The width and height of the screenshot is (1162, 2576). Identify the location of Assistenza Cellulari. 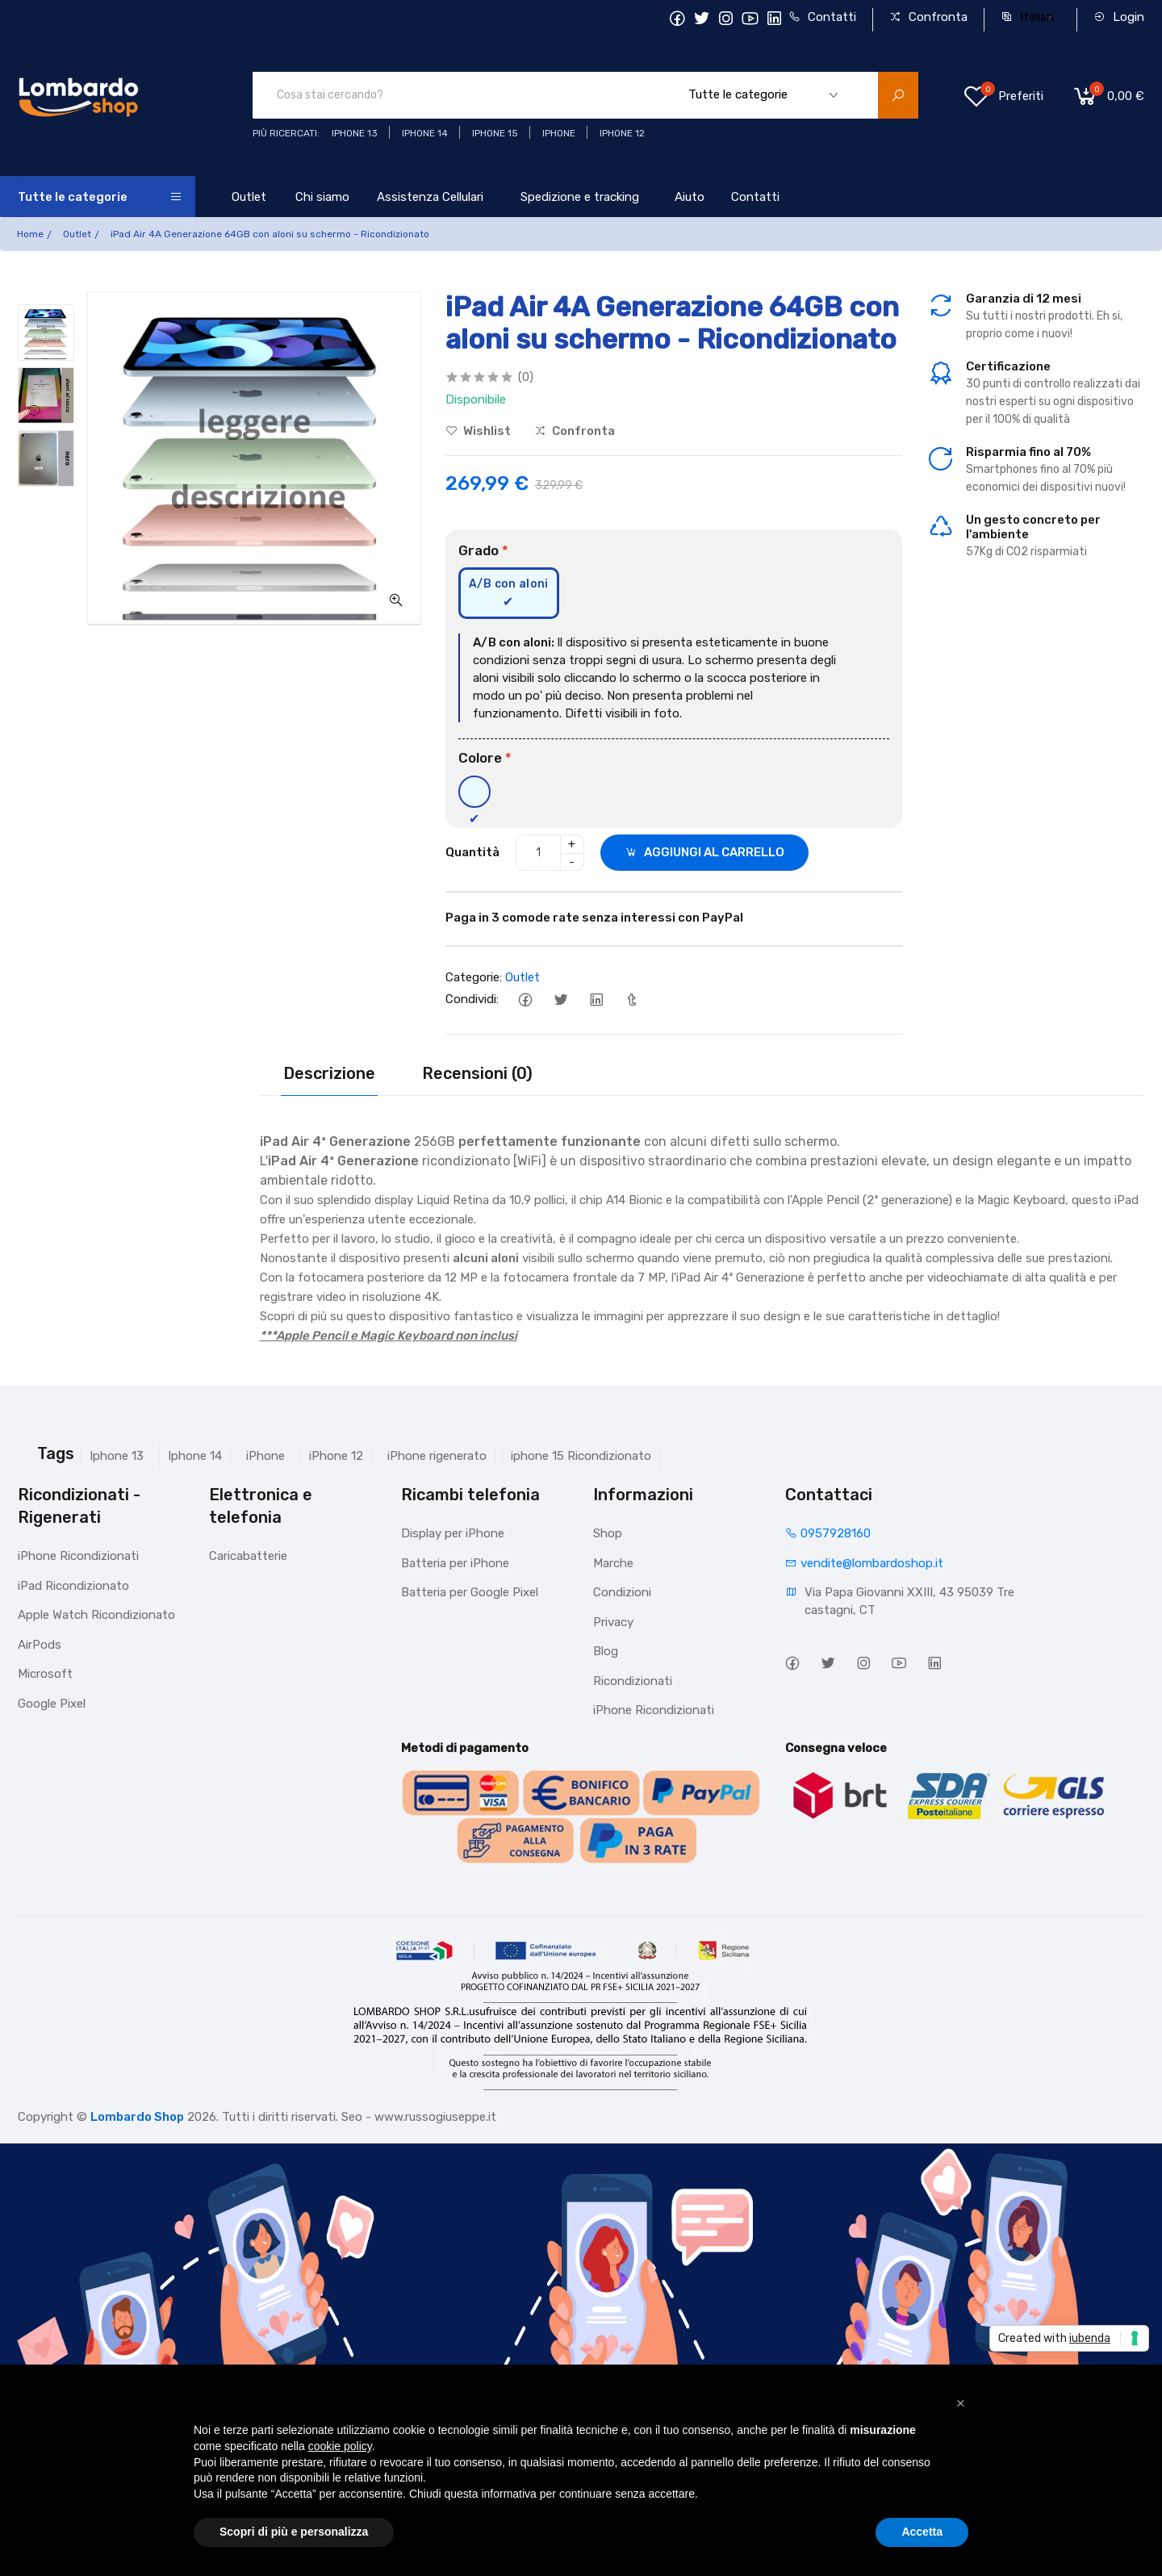
(430, 197).